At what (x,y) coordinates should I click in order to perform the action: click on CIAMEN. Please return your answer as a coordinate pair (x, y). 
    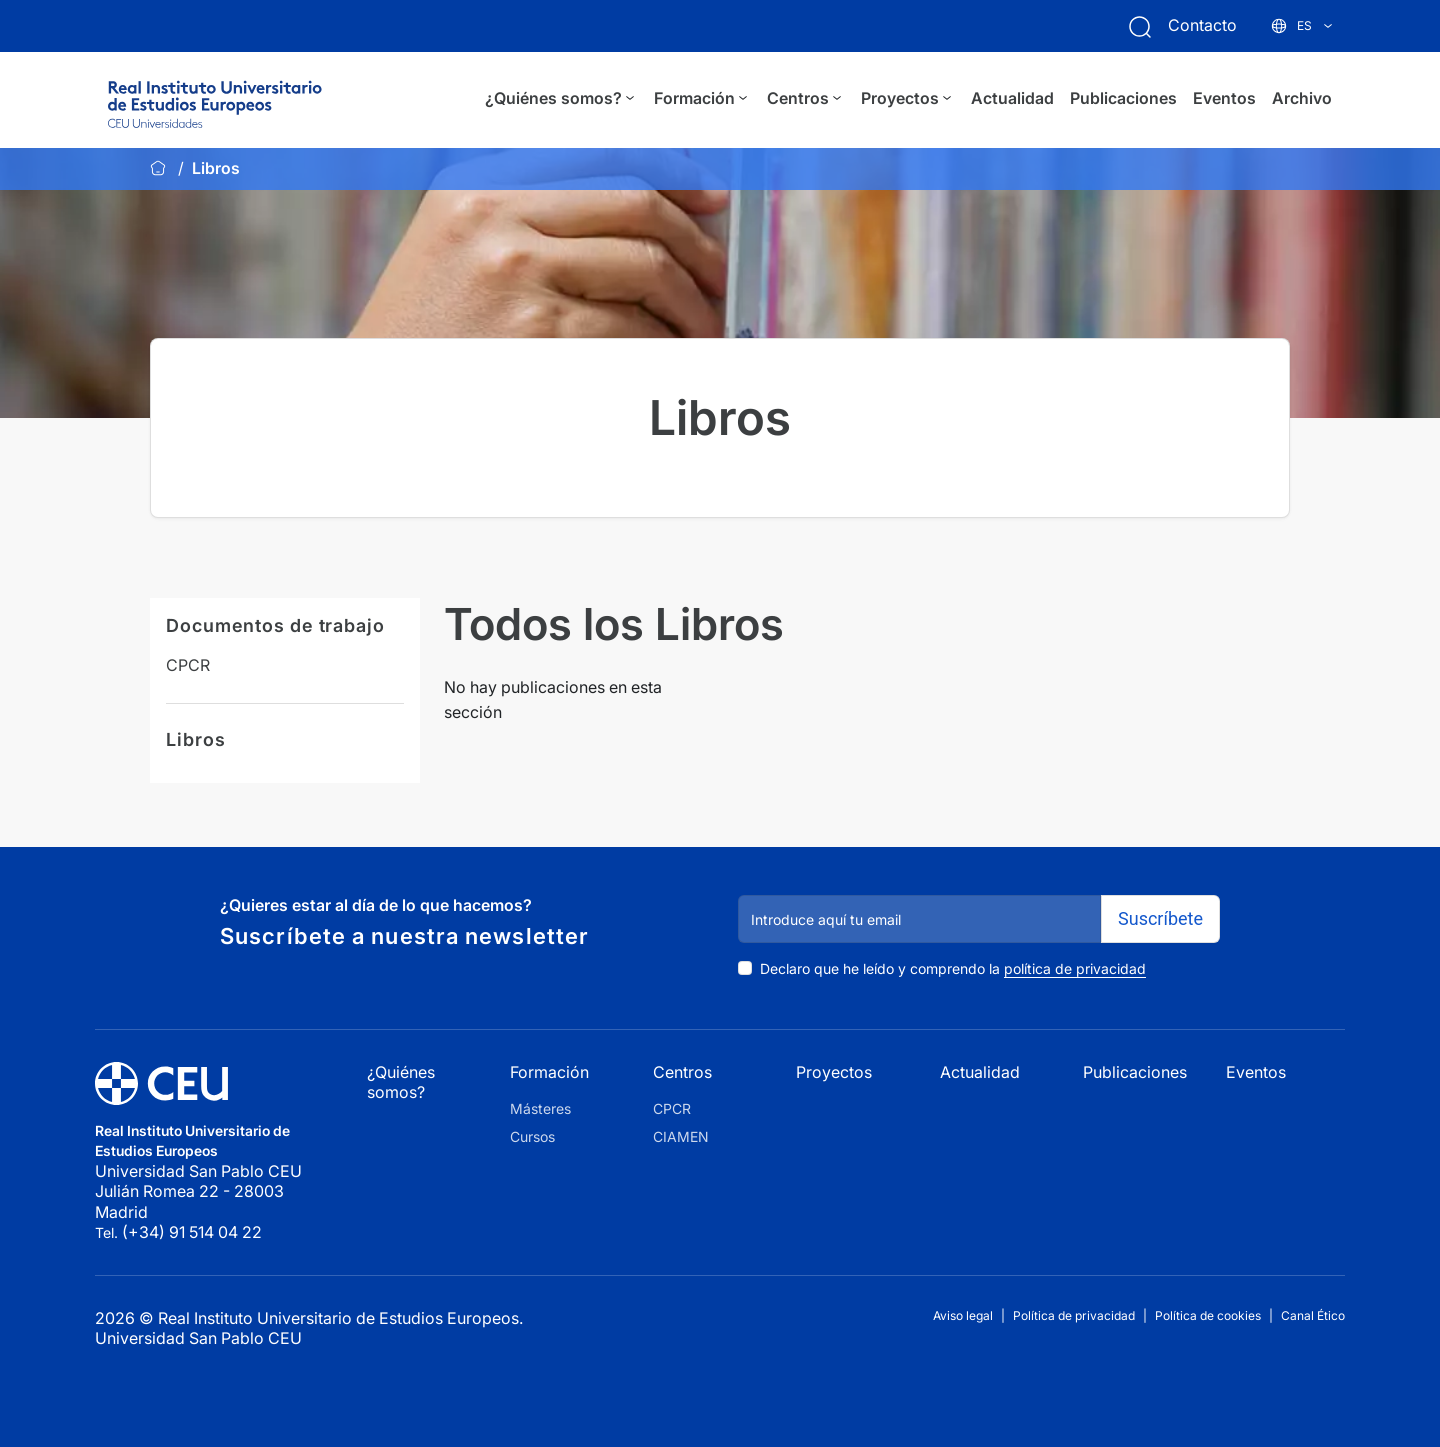
    Looking at the image, I should click on (681, 1136).